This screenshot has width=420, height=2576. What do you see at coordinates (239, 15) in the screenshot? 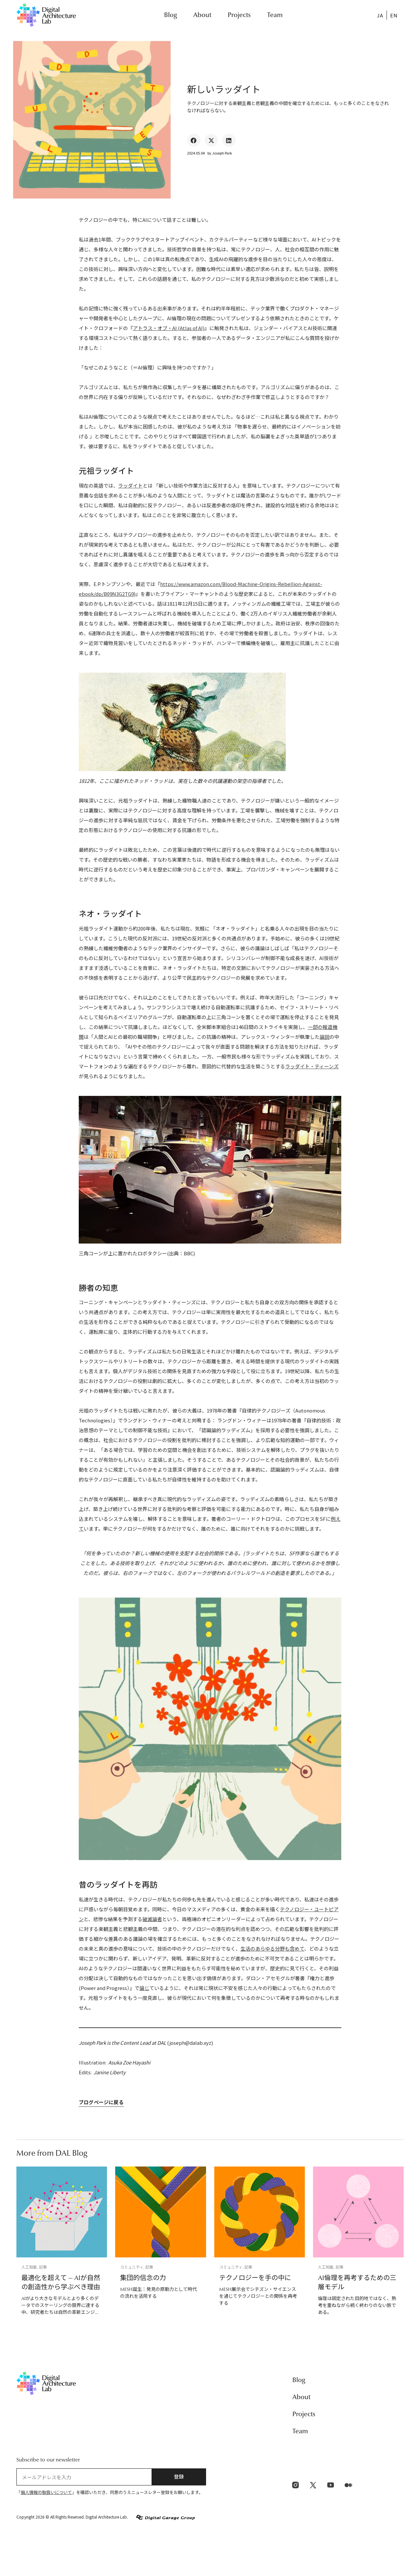
I see `Projects` at bounding box center [239, 15].